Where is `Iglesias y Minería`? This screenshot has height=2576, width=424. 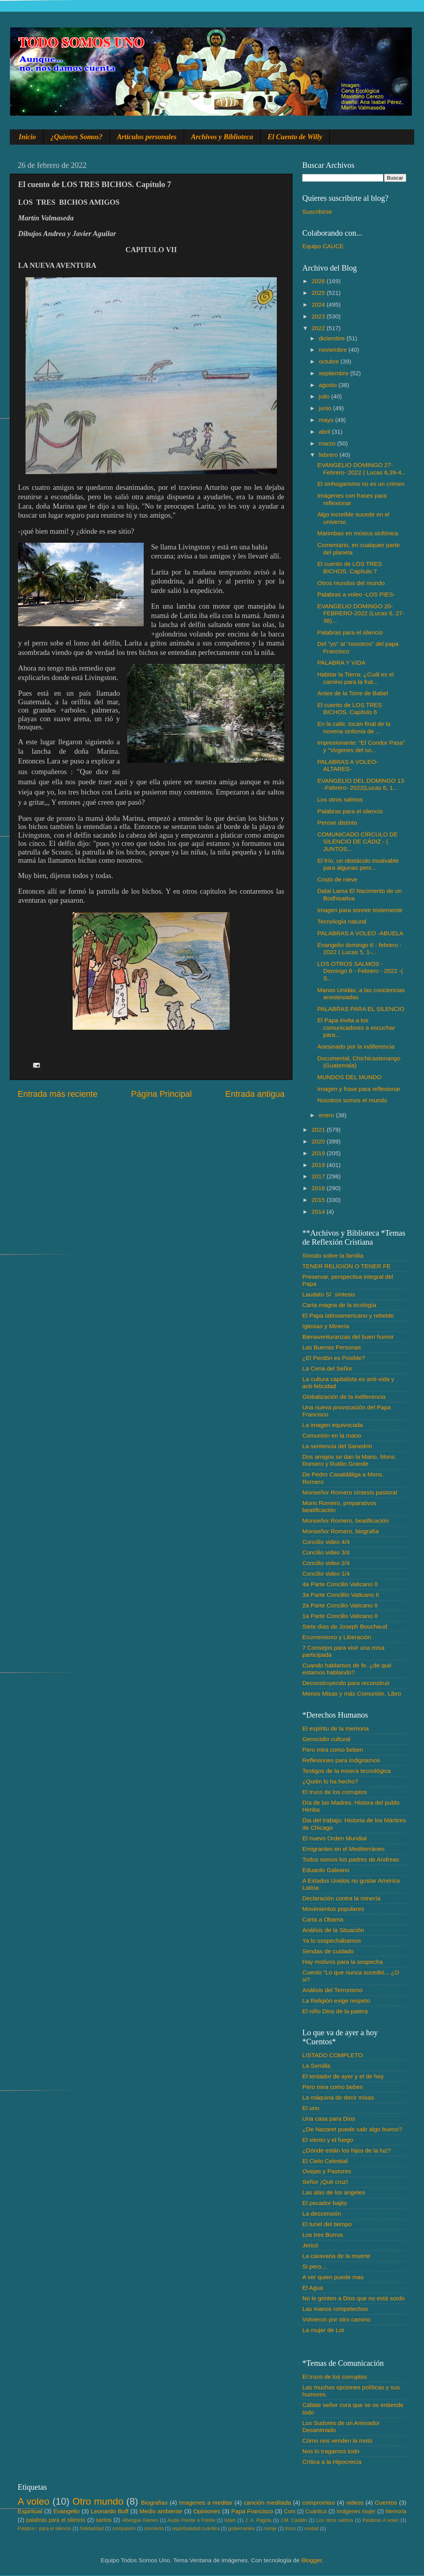 Iglesias y Minería is located at coordinates (325, 1326).